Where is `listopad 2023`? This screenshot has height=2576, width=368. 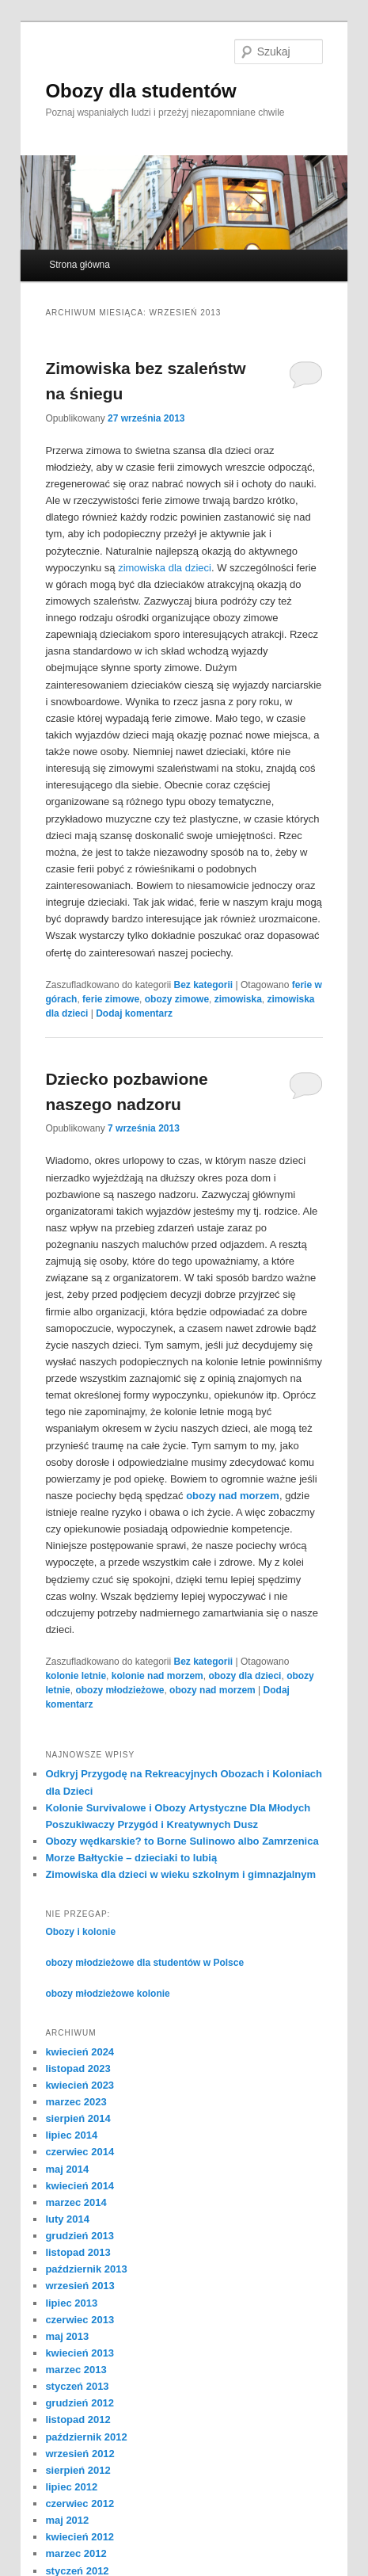 listopad 2023 is located at coordinates (77, 2068).